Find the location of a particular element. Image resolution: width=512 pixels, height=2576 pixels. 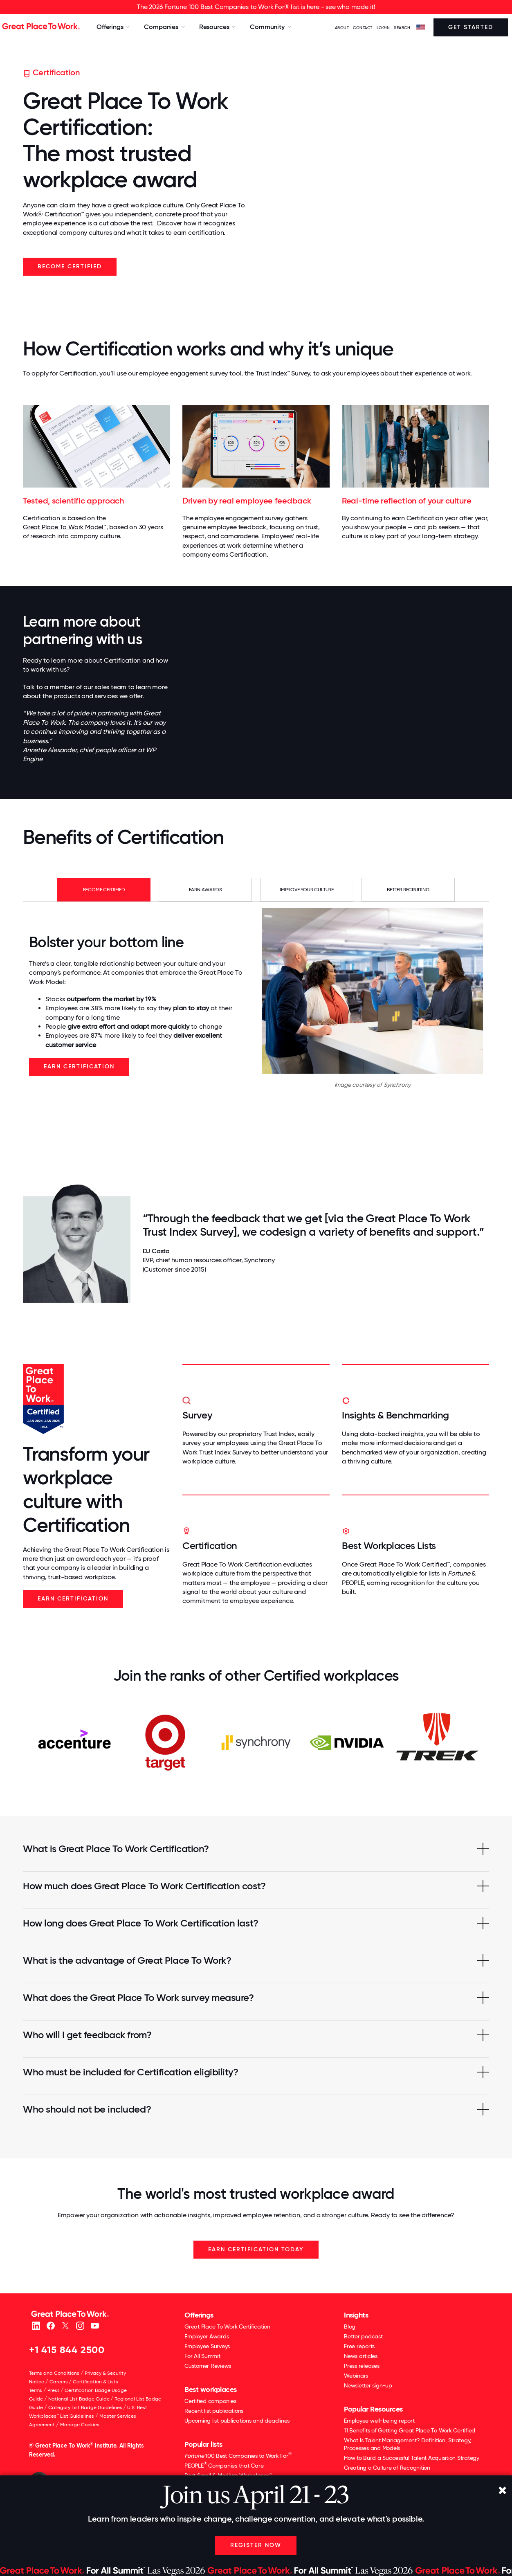

[Youtube] is located at coordinates (94, 2325).